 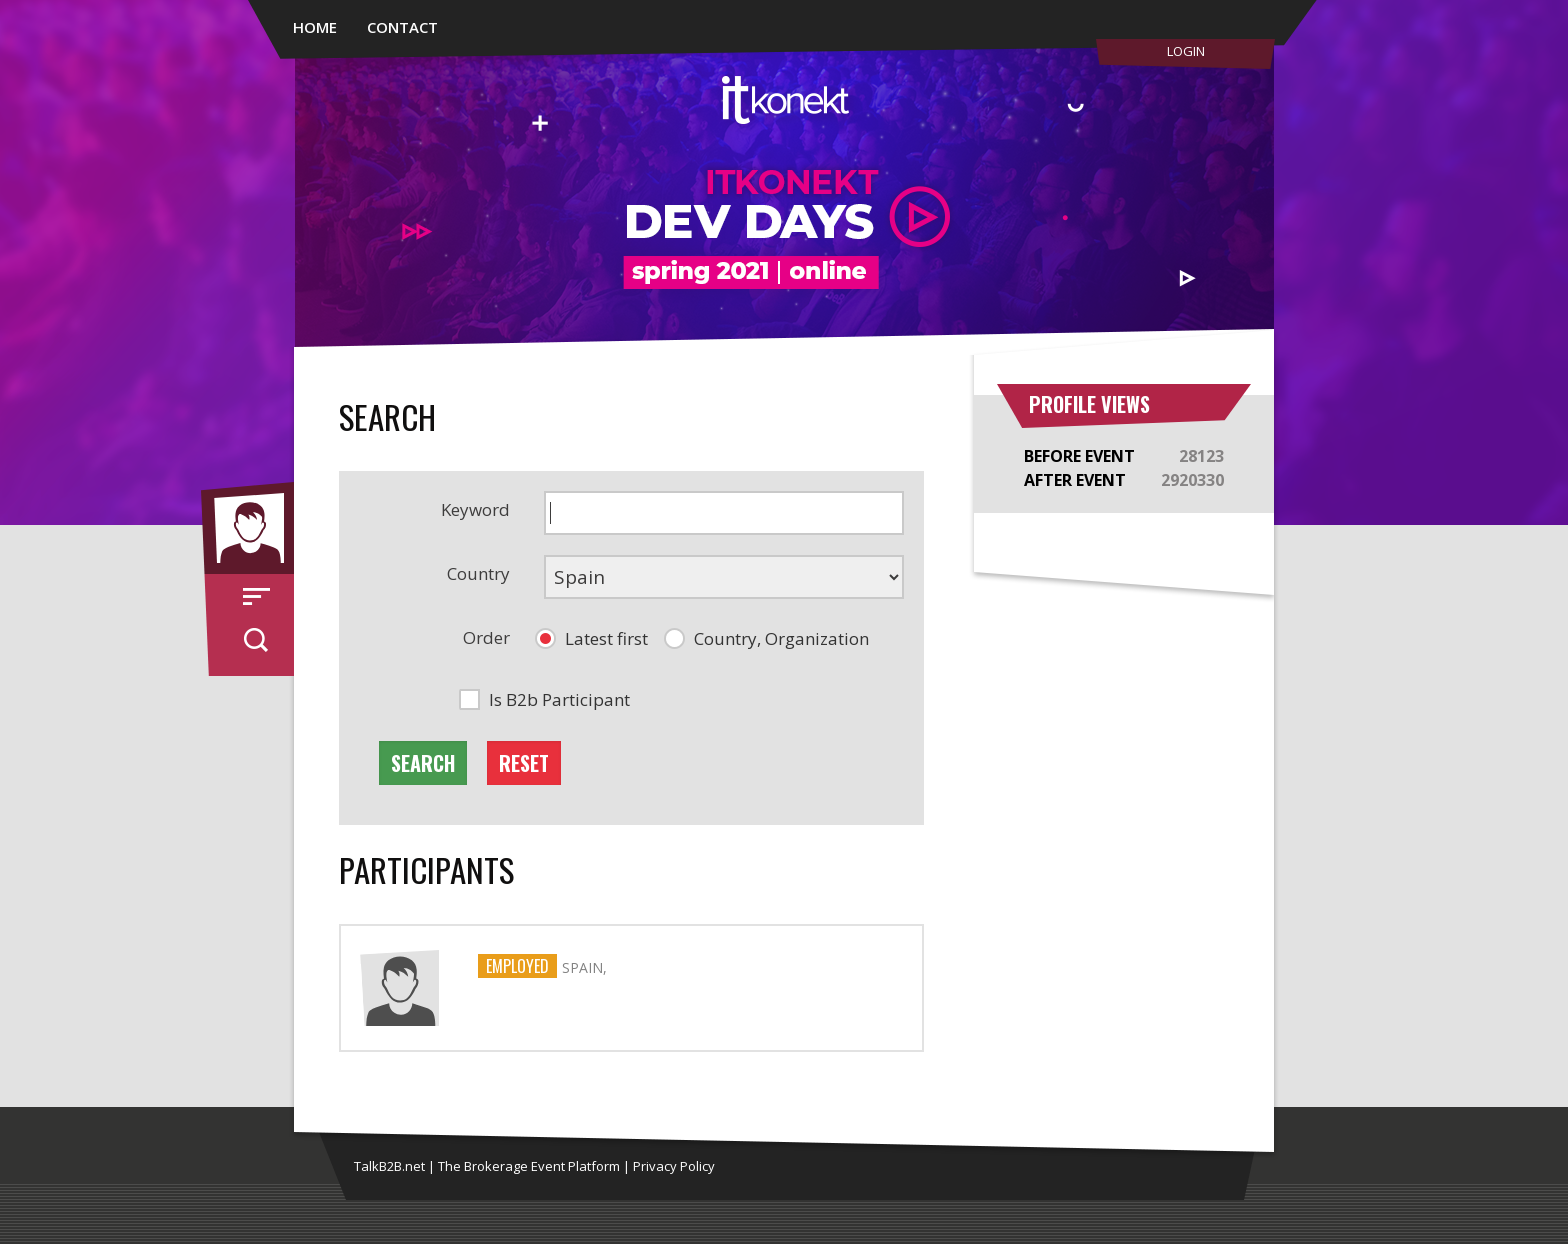 I want to click on TalkB2B.net, so click(x=389, y=1166).